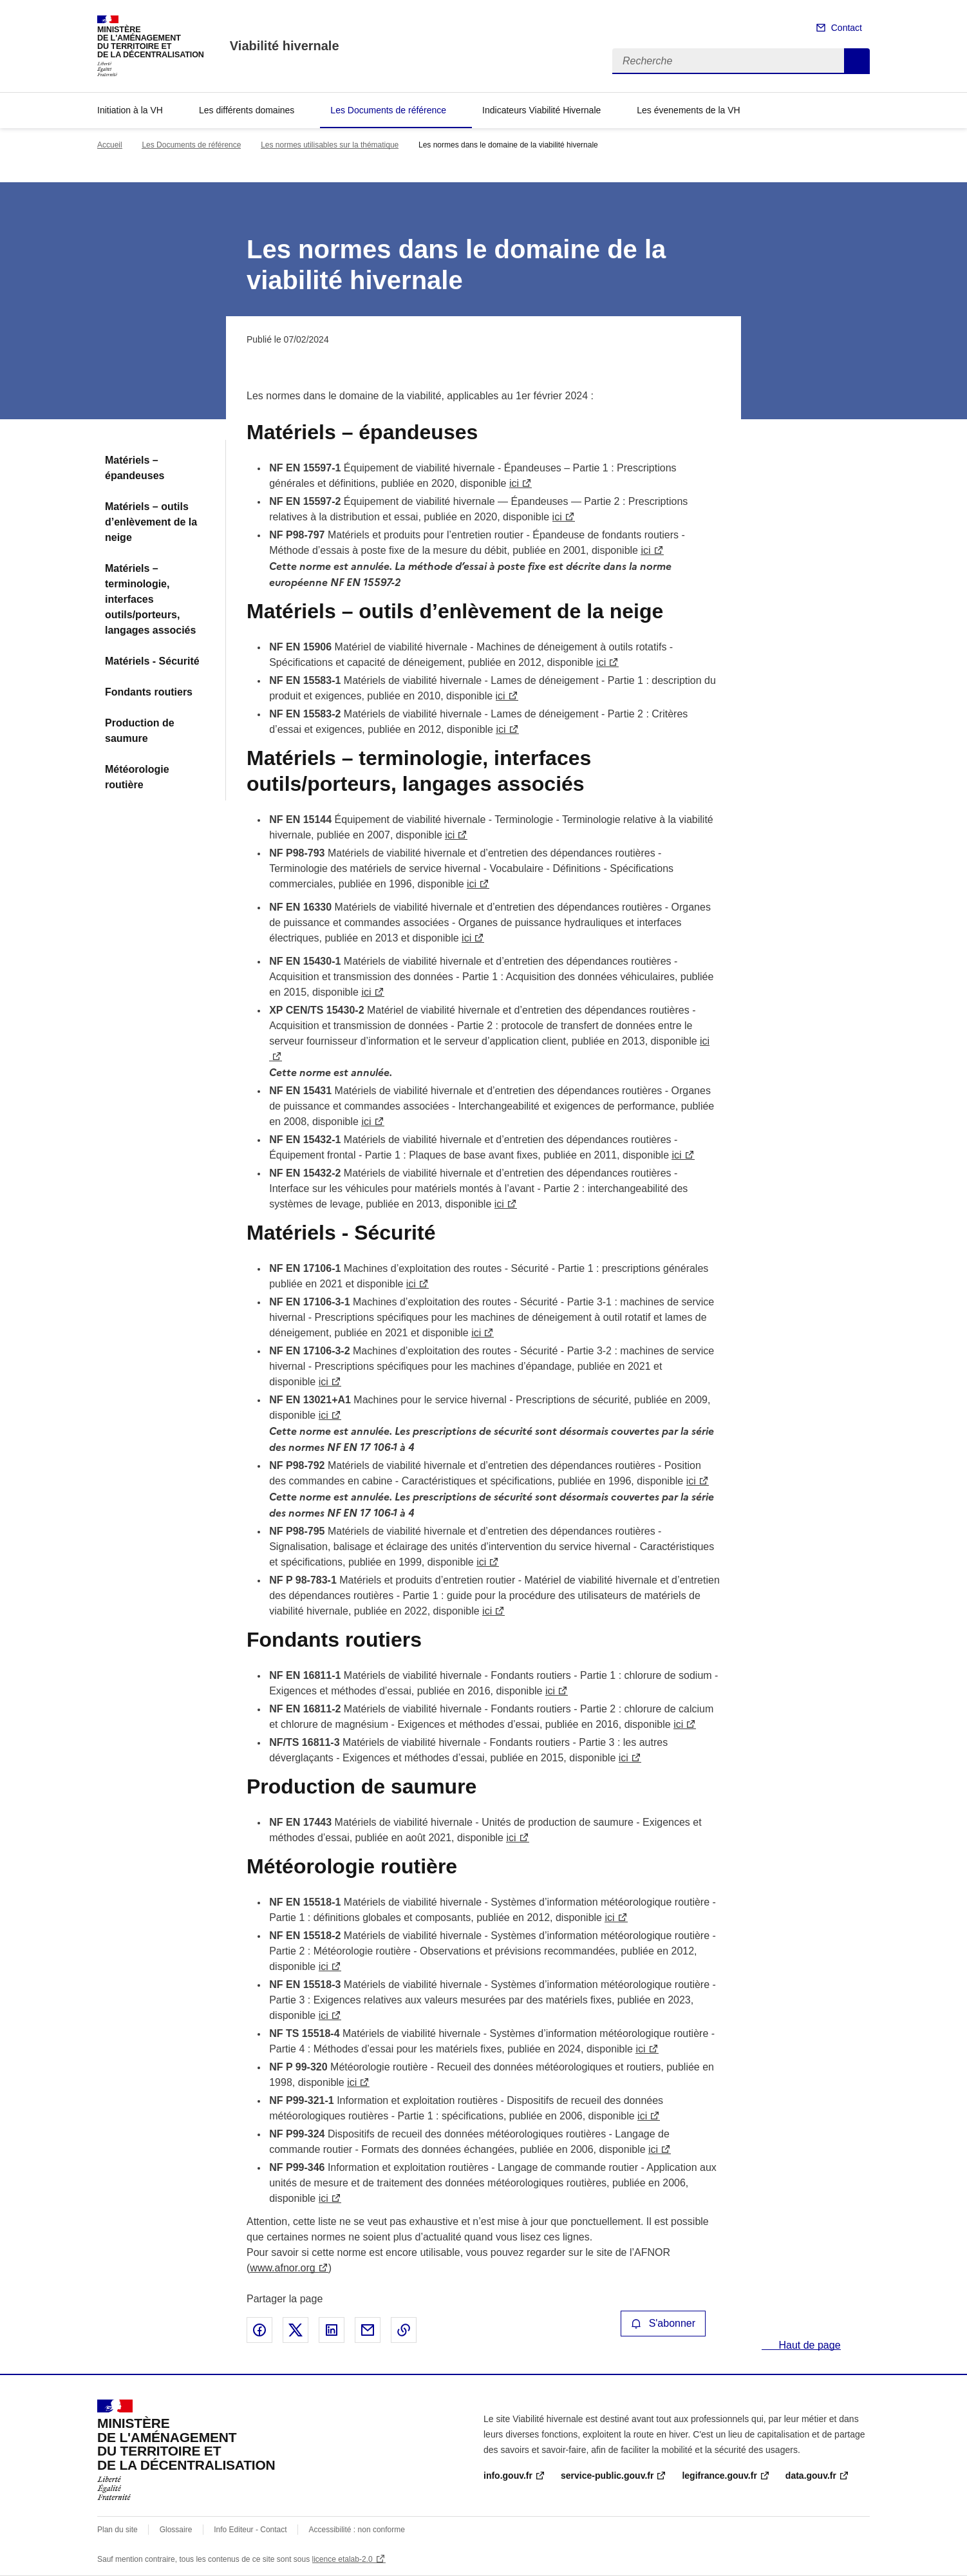 This screenshot has width=967, height=2576. Describe the element at coordinates (808, 2345) in the screenshot. I see `Haut de page` at that location.